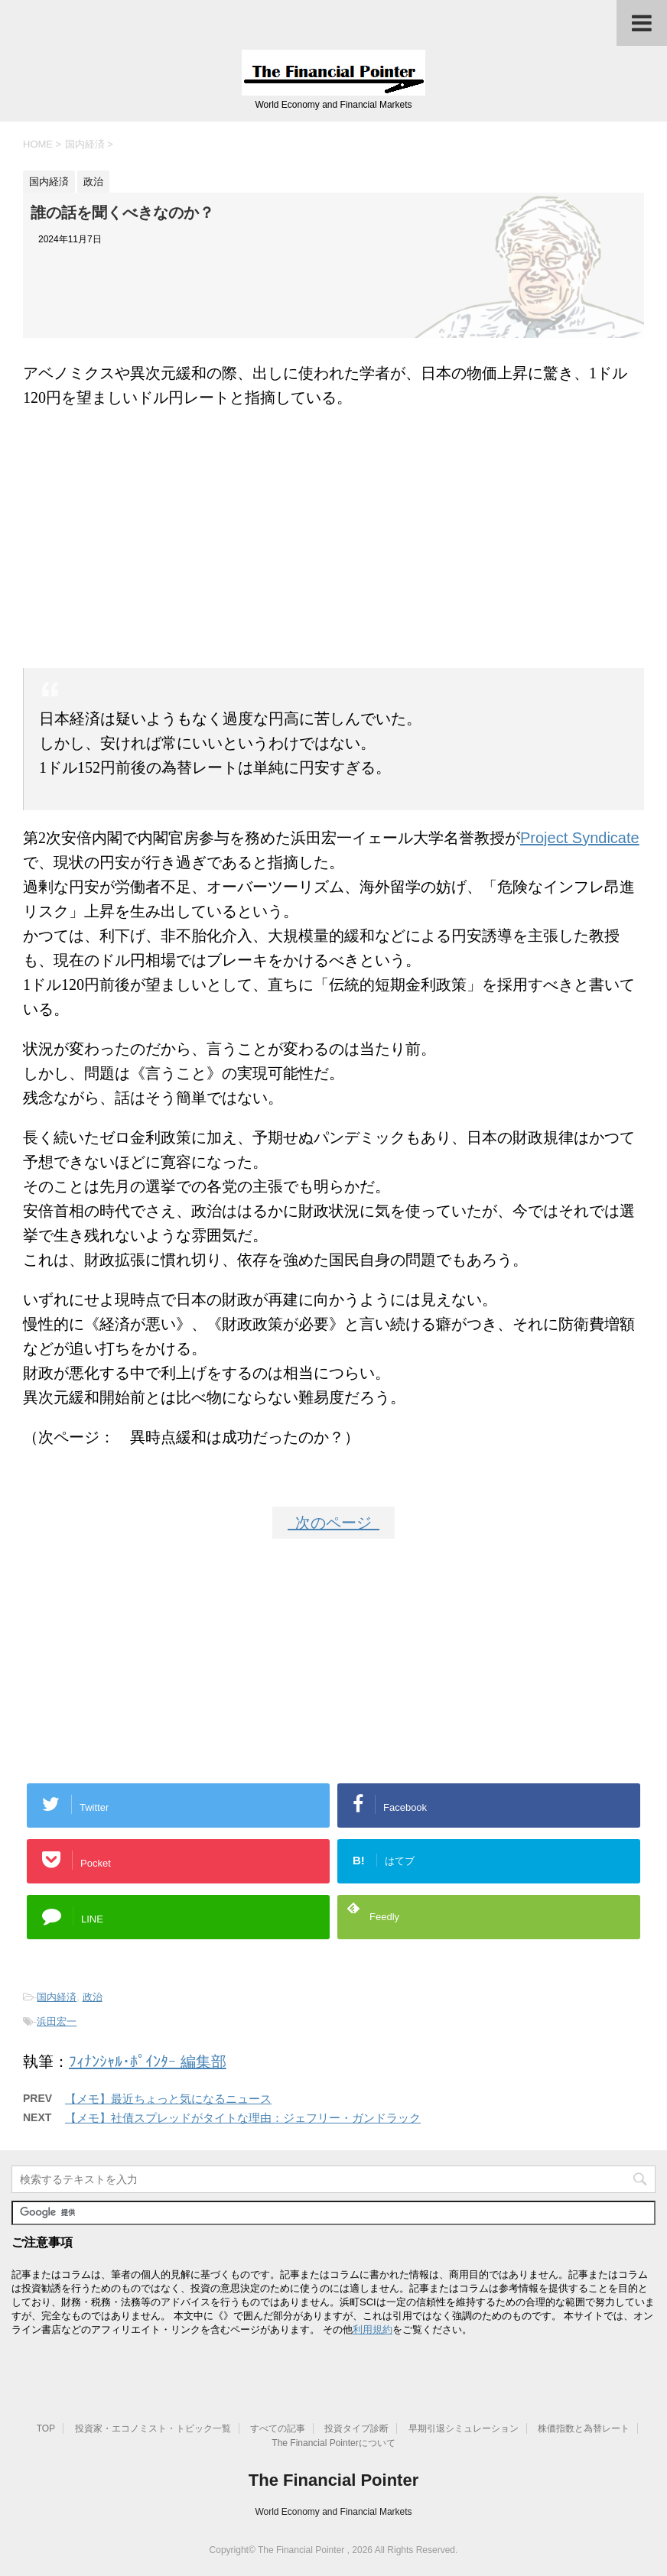 The image size is (667, 2576). What do you see at coordinates (463, 2428) in the screenshot?
I see `早期引退シミュレーション` at bounding box center [463, 2428].